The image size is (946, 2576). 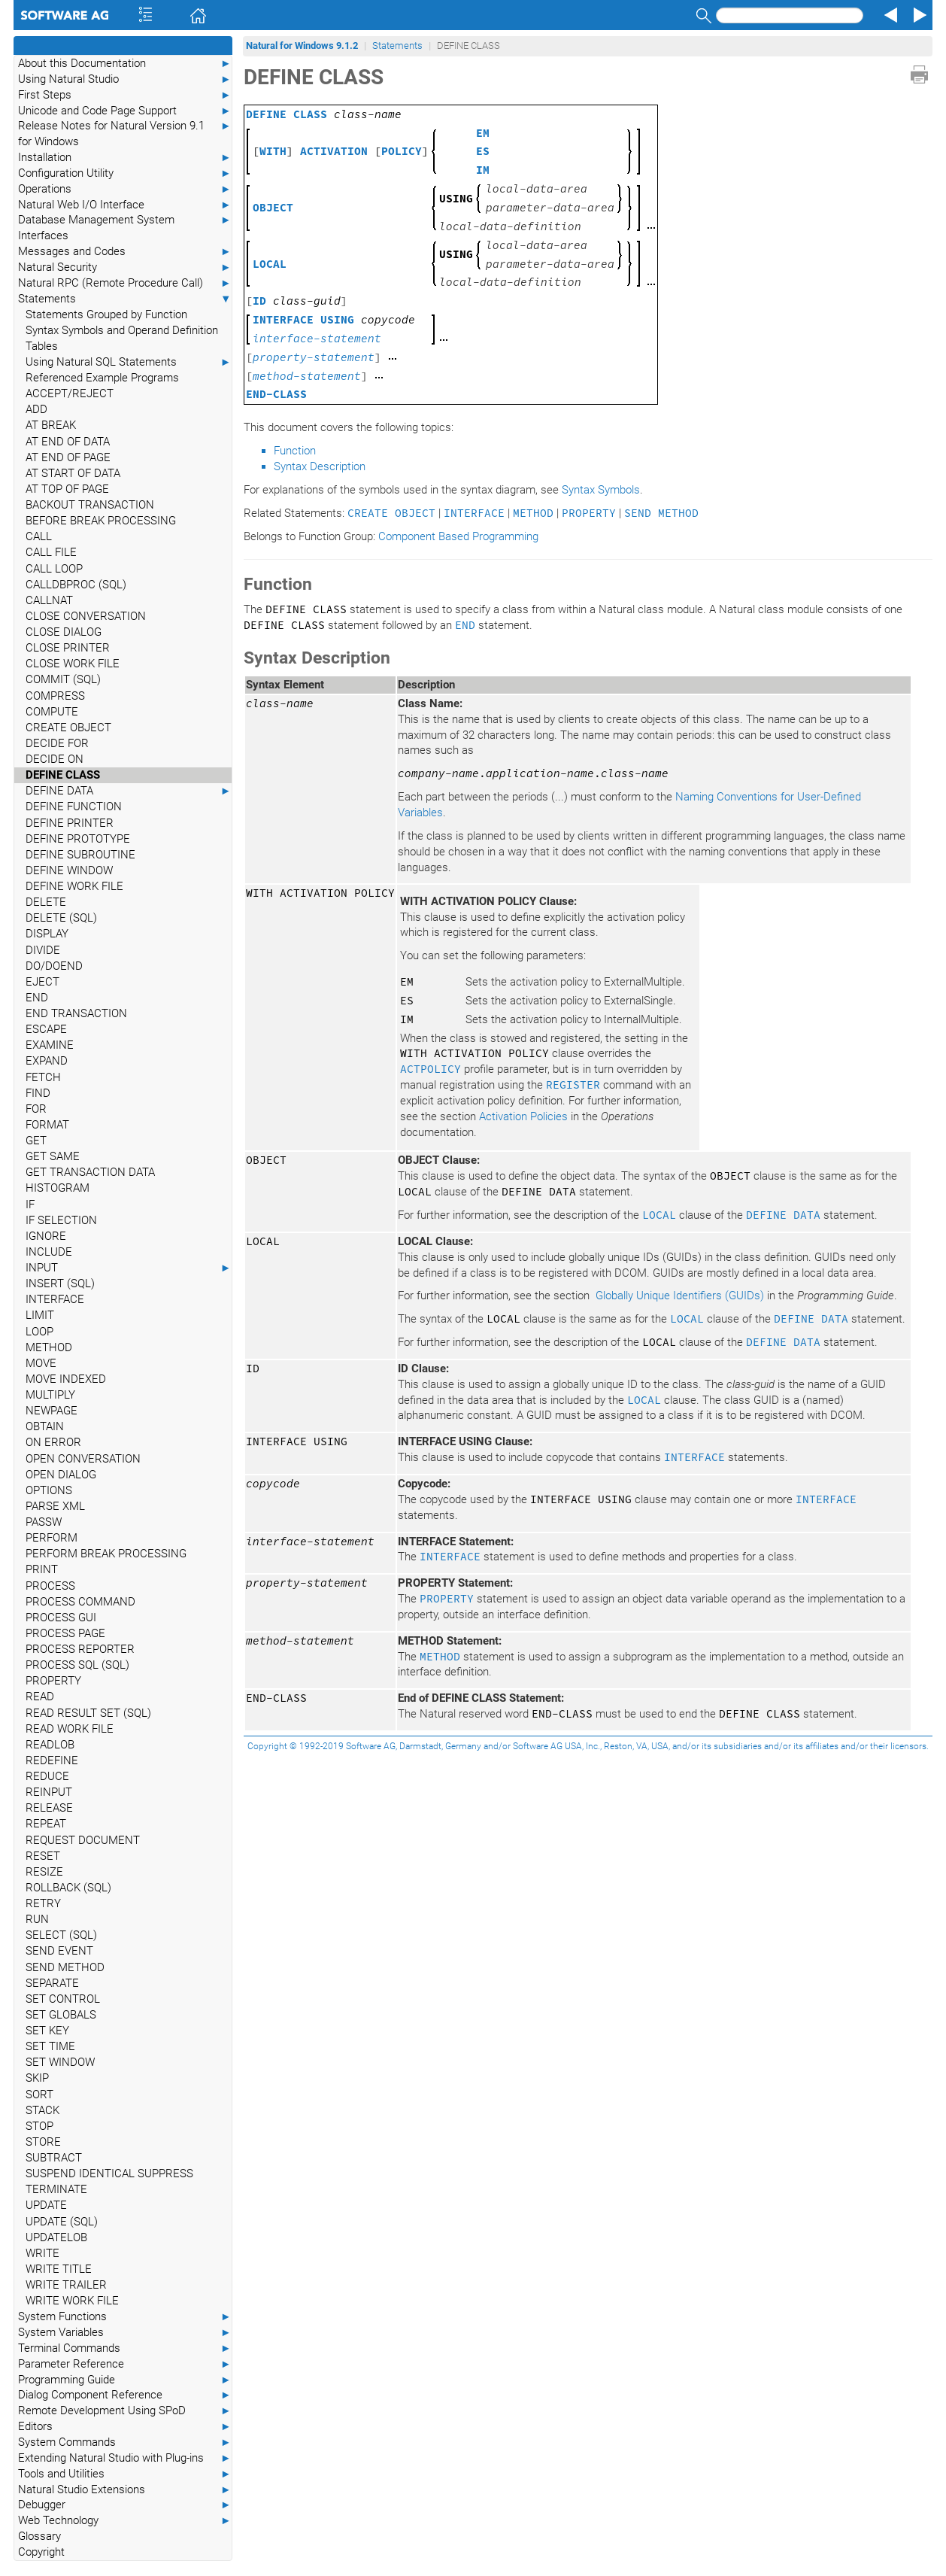 I want to click on DECIDE ON, so click(x=54, y=759).